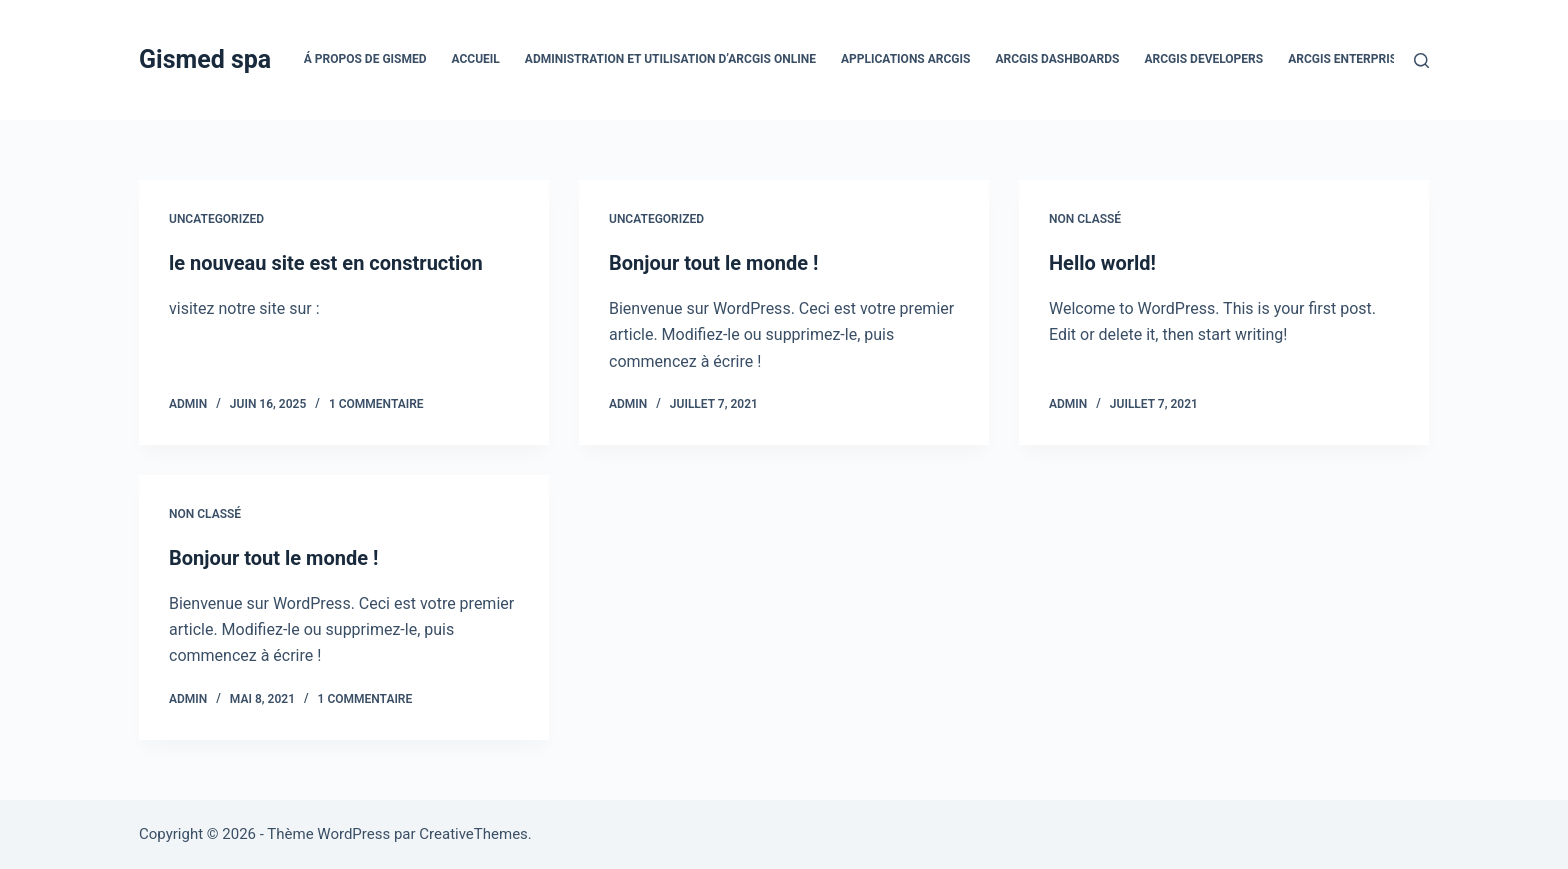 Image resolution: width=1568 pixels, height=869 pixels. What do you see at coordinates (1057, 59) in the screenshot?
I see `ArcGIS Dashboards` at bounding box center [1057, 59].